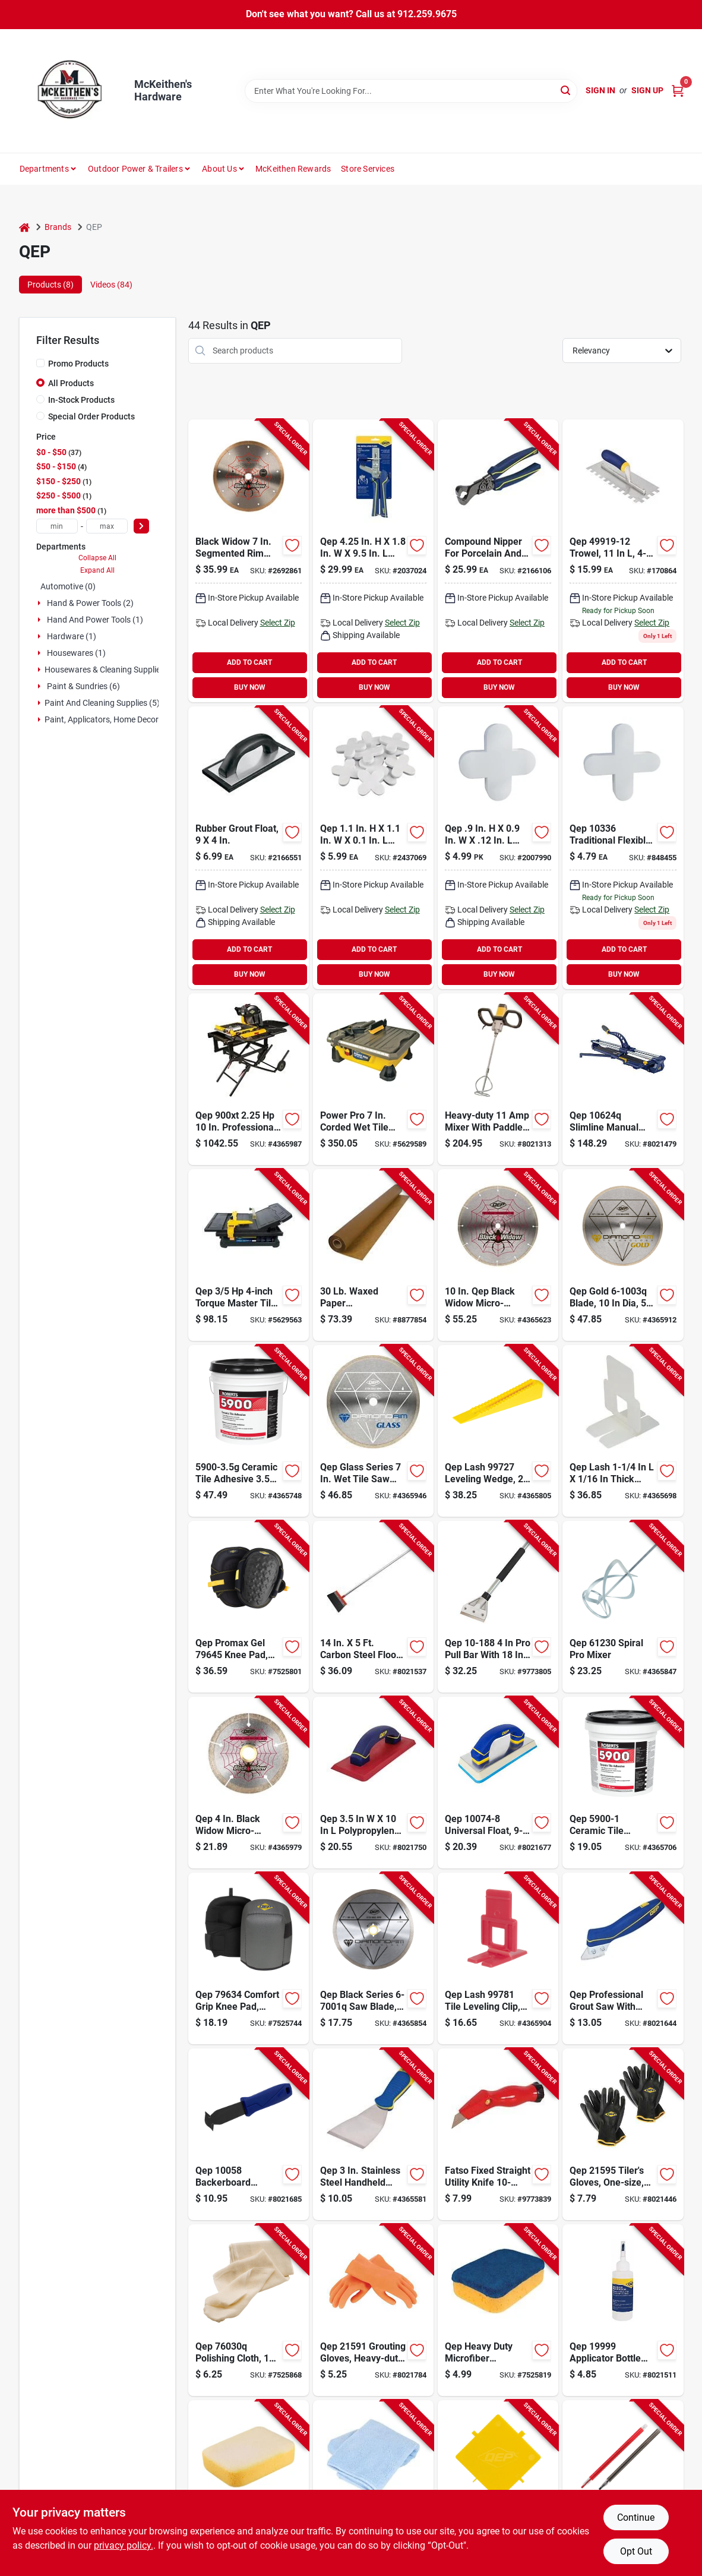 Image resolution: width=702 pixels, height=2576 pixels. What do you see at coordinates (83, 686) in the screenshot?
I see `Paint & Sundries (6)` at bounding box center [83, 686].